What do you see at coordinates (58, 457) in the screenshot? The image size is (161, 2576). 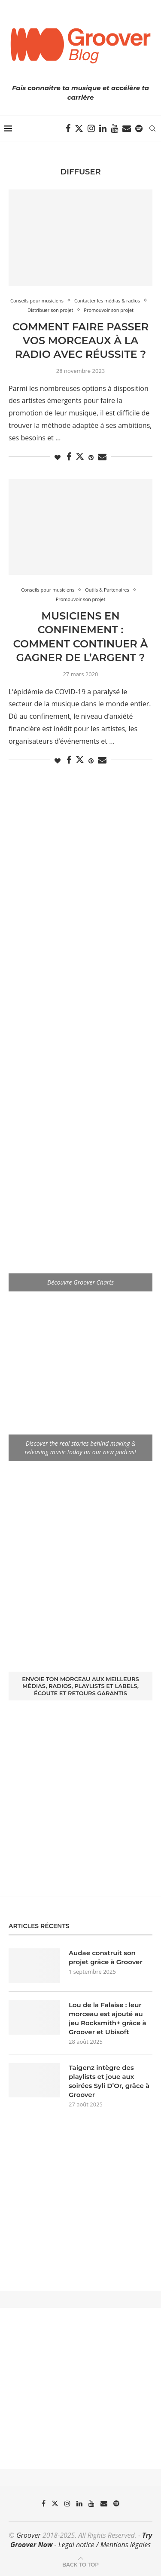 I see `[Like this post]` at bounding box center [58, 457].